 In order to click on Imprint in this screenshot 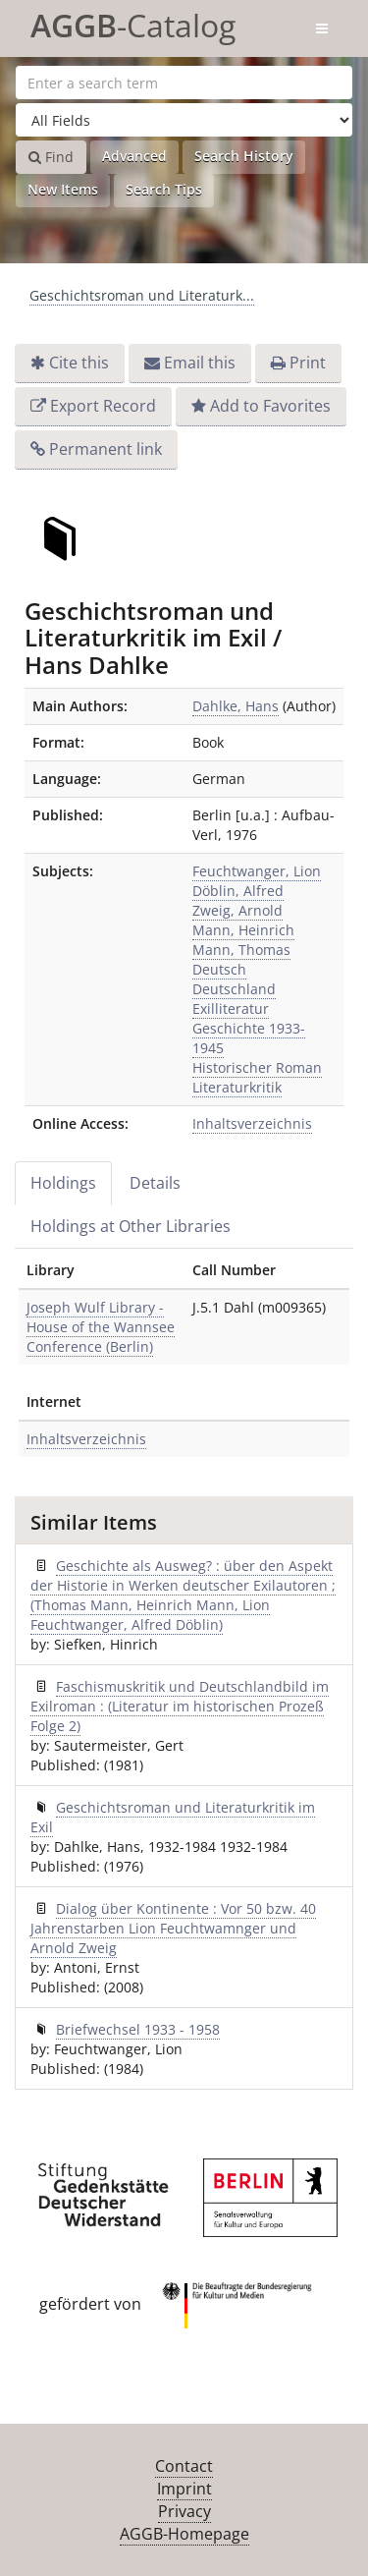, I will do `click(184, 2488)`.